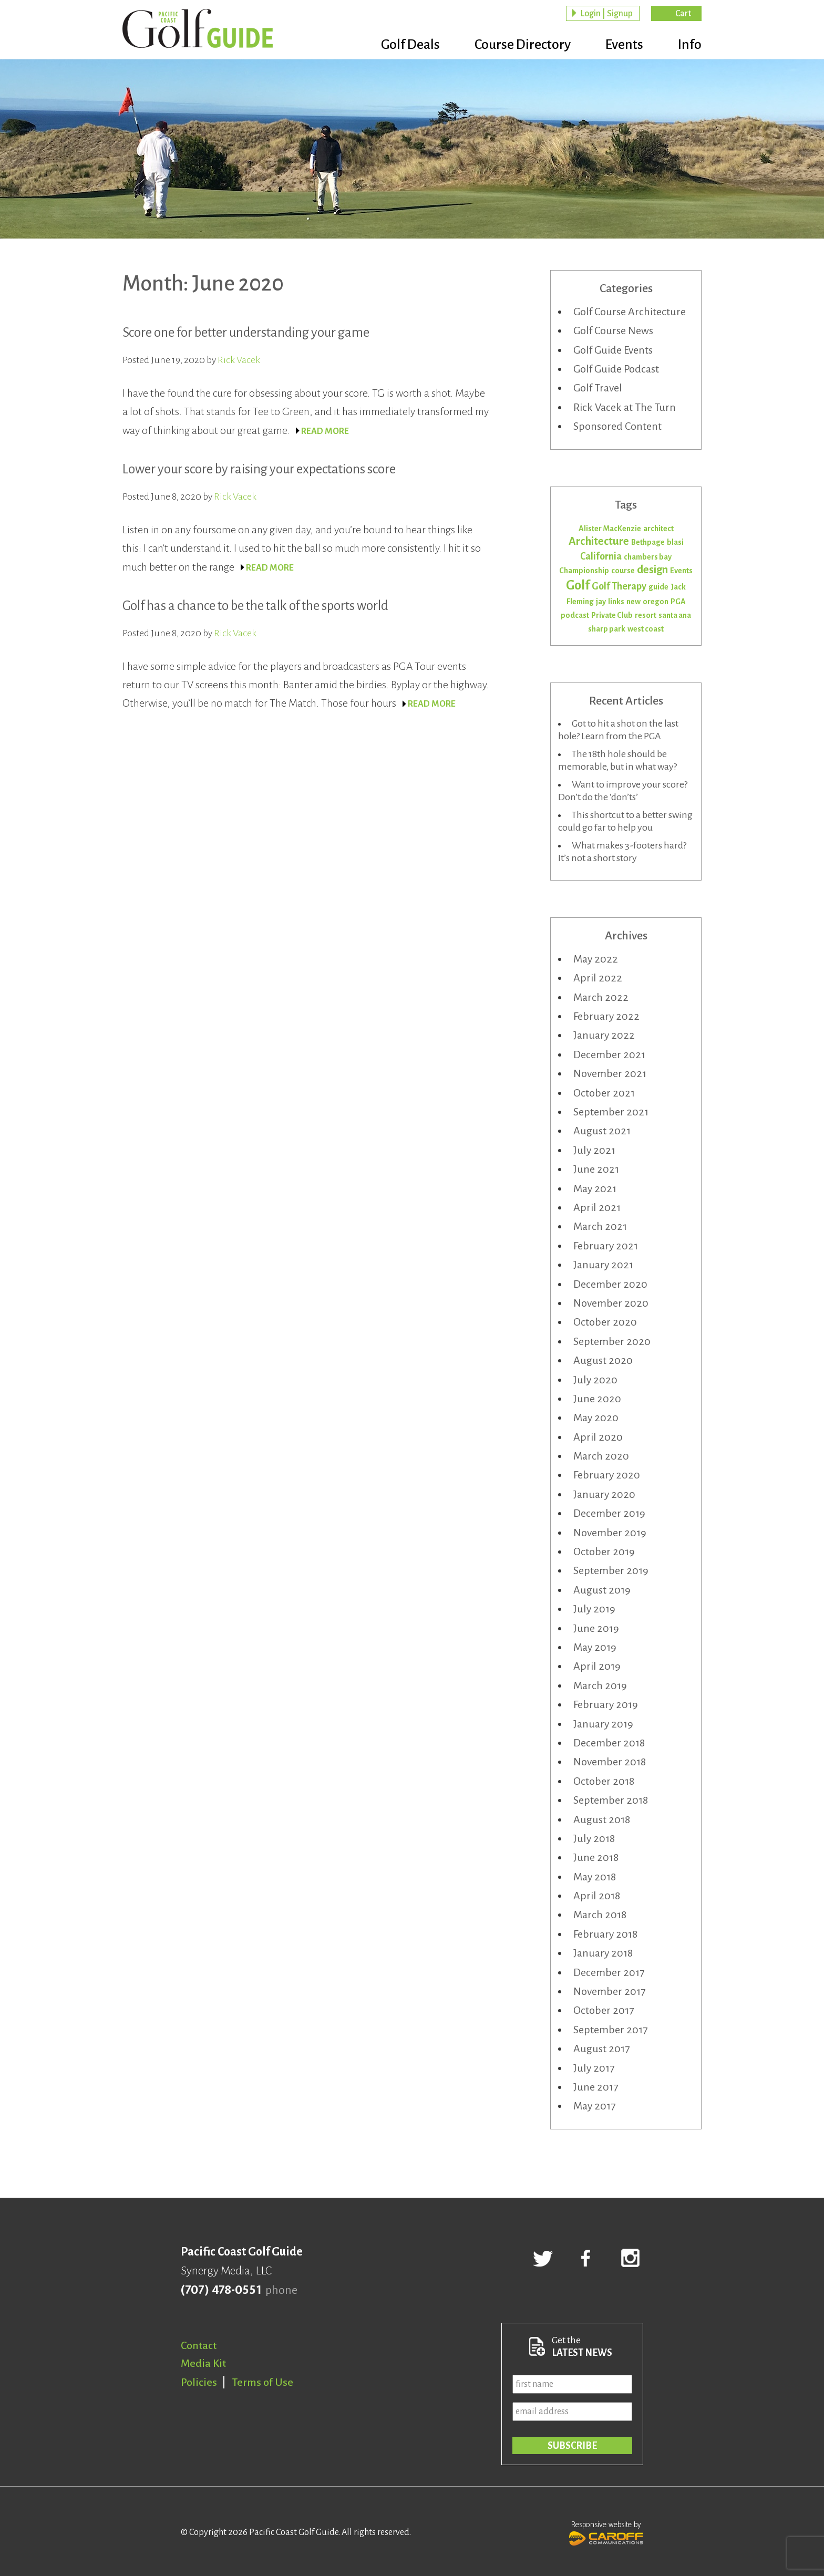 This screenshot has width=824, height=2576. What do you see at coordinates (655, 601) in the screenshot?
I see `oregon [oregon (1 item)]` at bounding box center [655, 601].